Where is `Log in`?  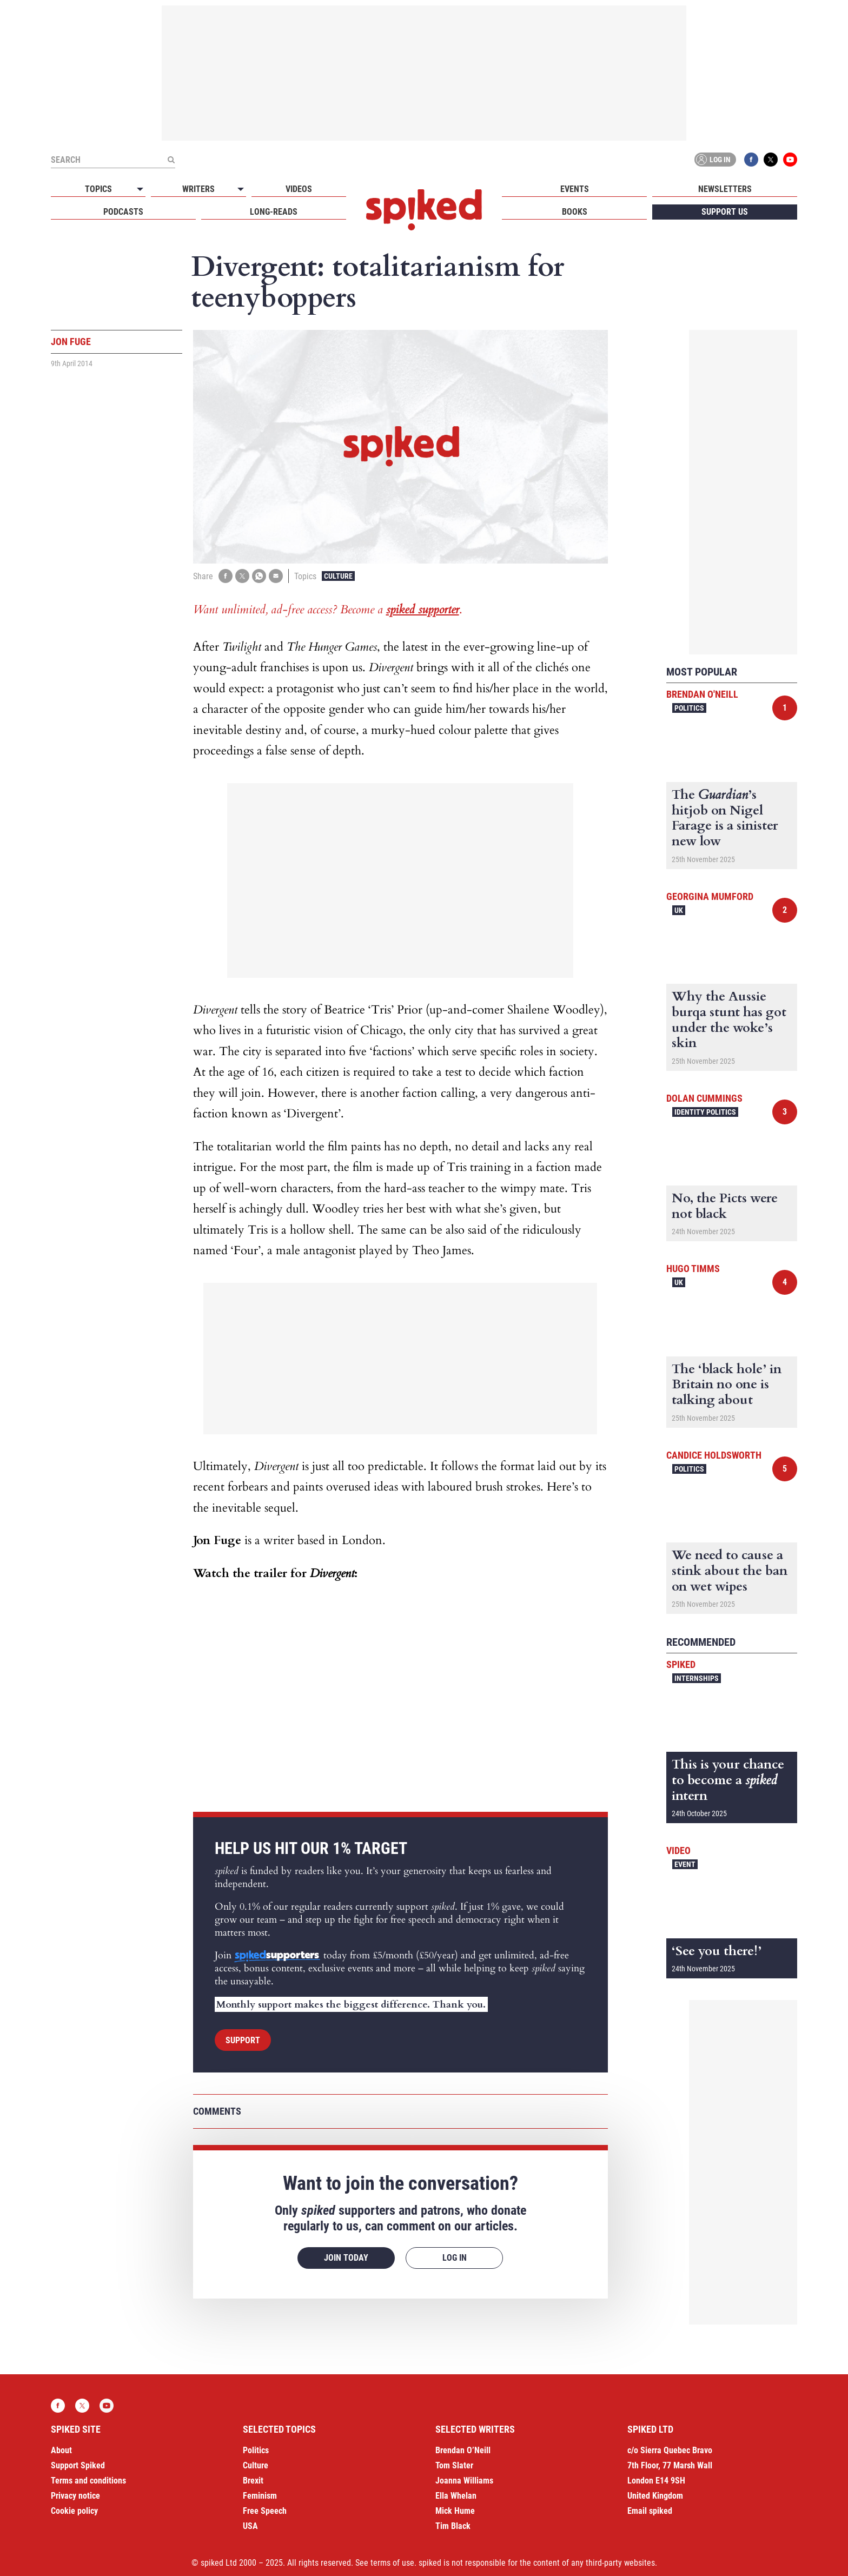 Log in is located at coordinates (713, 159).